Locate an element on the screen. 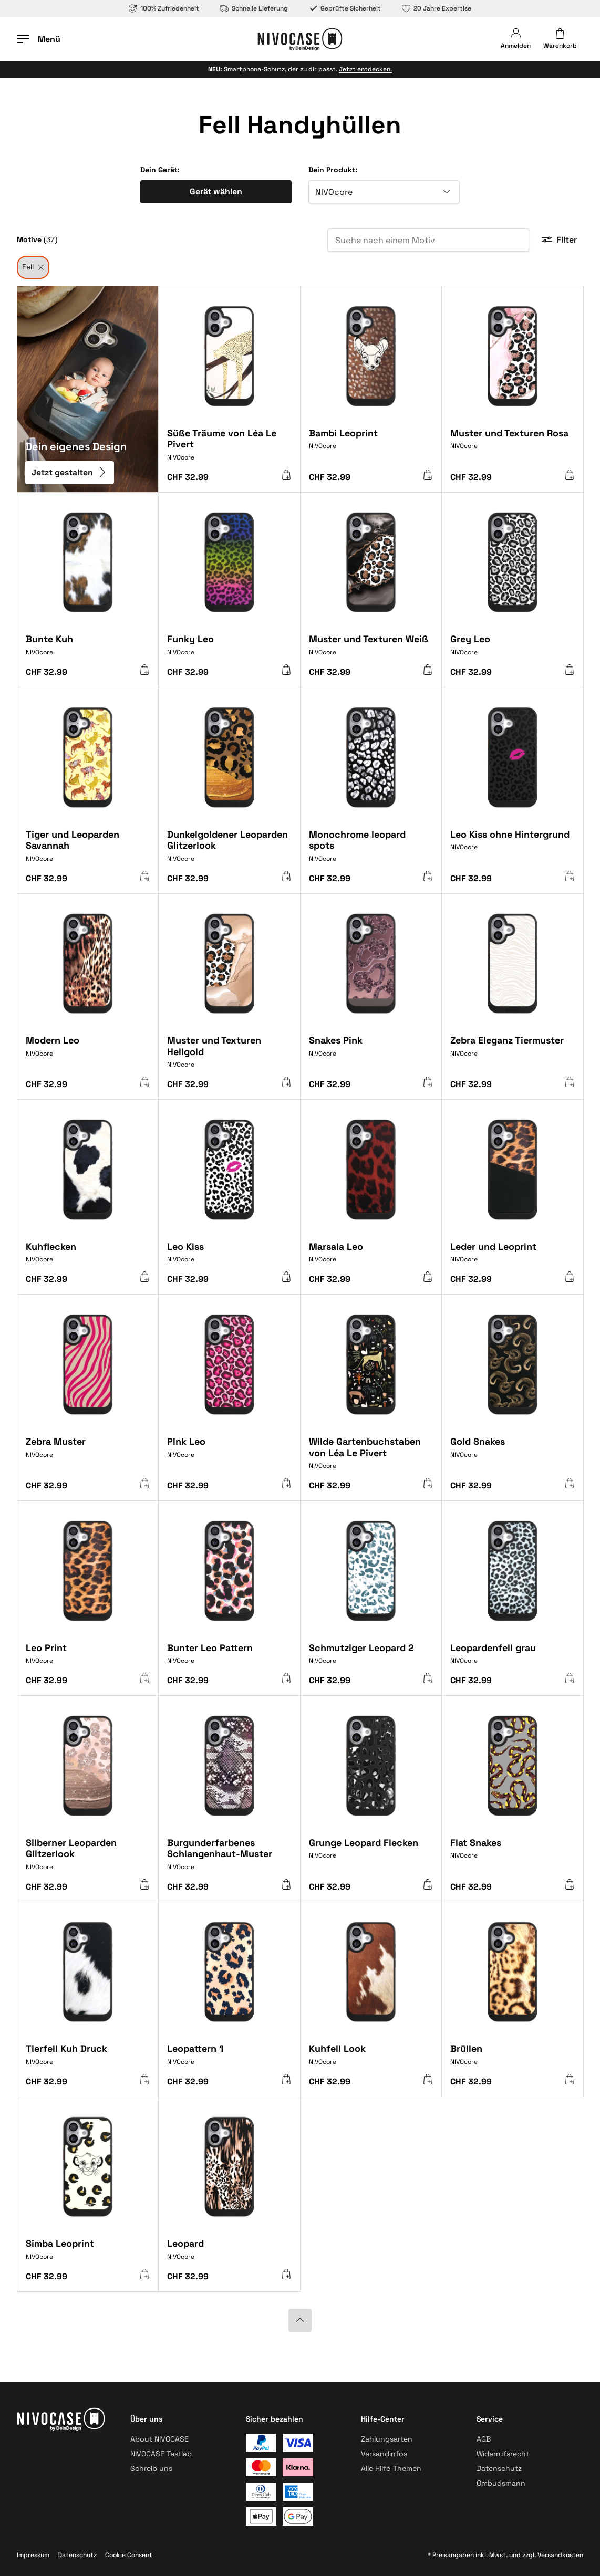  Geprüfte Sicherheit is located at coordinates (345, 8).